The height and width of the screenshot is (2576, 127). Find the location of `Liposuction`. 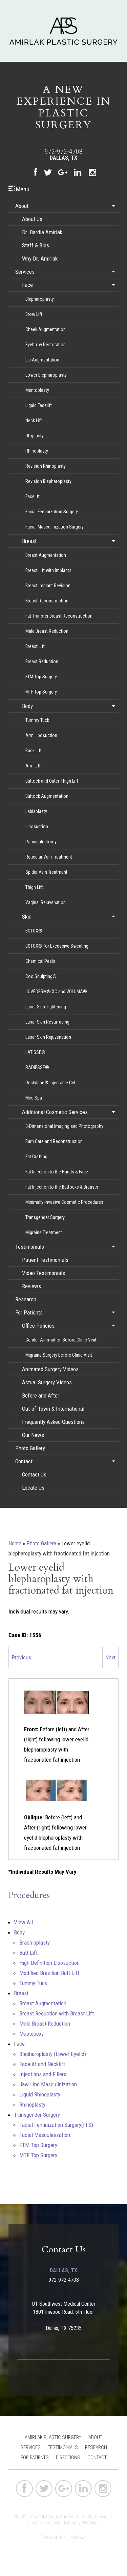

Liposuction is located at coordinates (36, 826).